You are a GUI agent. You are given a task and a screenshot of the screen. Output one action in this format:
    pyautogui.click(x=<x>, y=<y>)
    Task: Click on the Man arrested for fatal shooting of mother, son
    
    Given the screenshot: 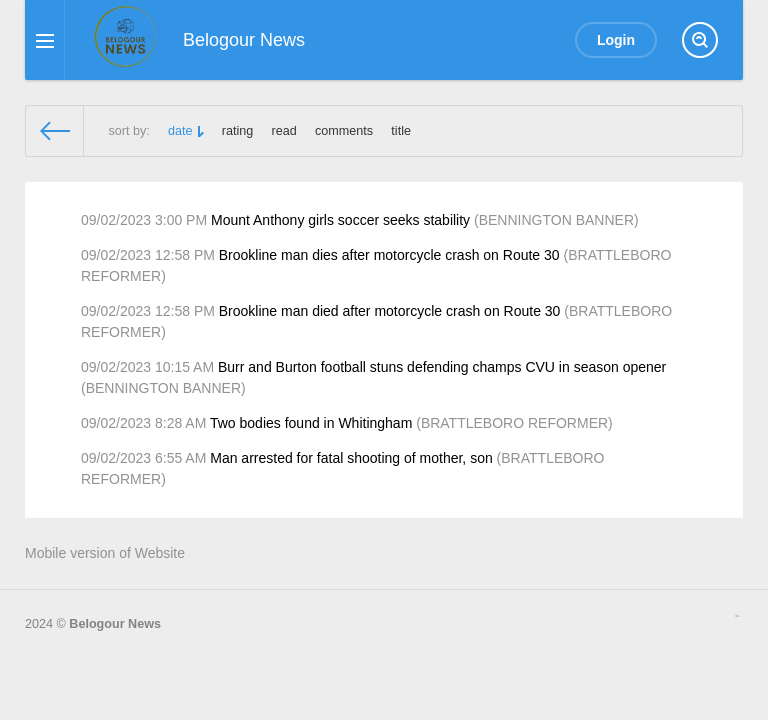 What is the action you would take?
    pyautogui.click(x=351, y=458)
    